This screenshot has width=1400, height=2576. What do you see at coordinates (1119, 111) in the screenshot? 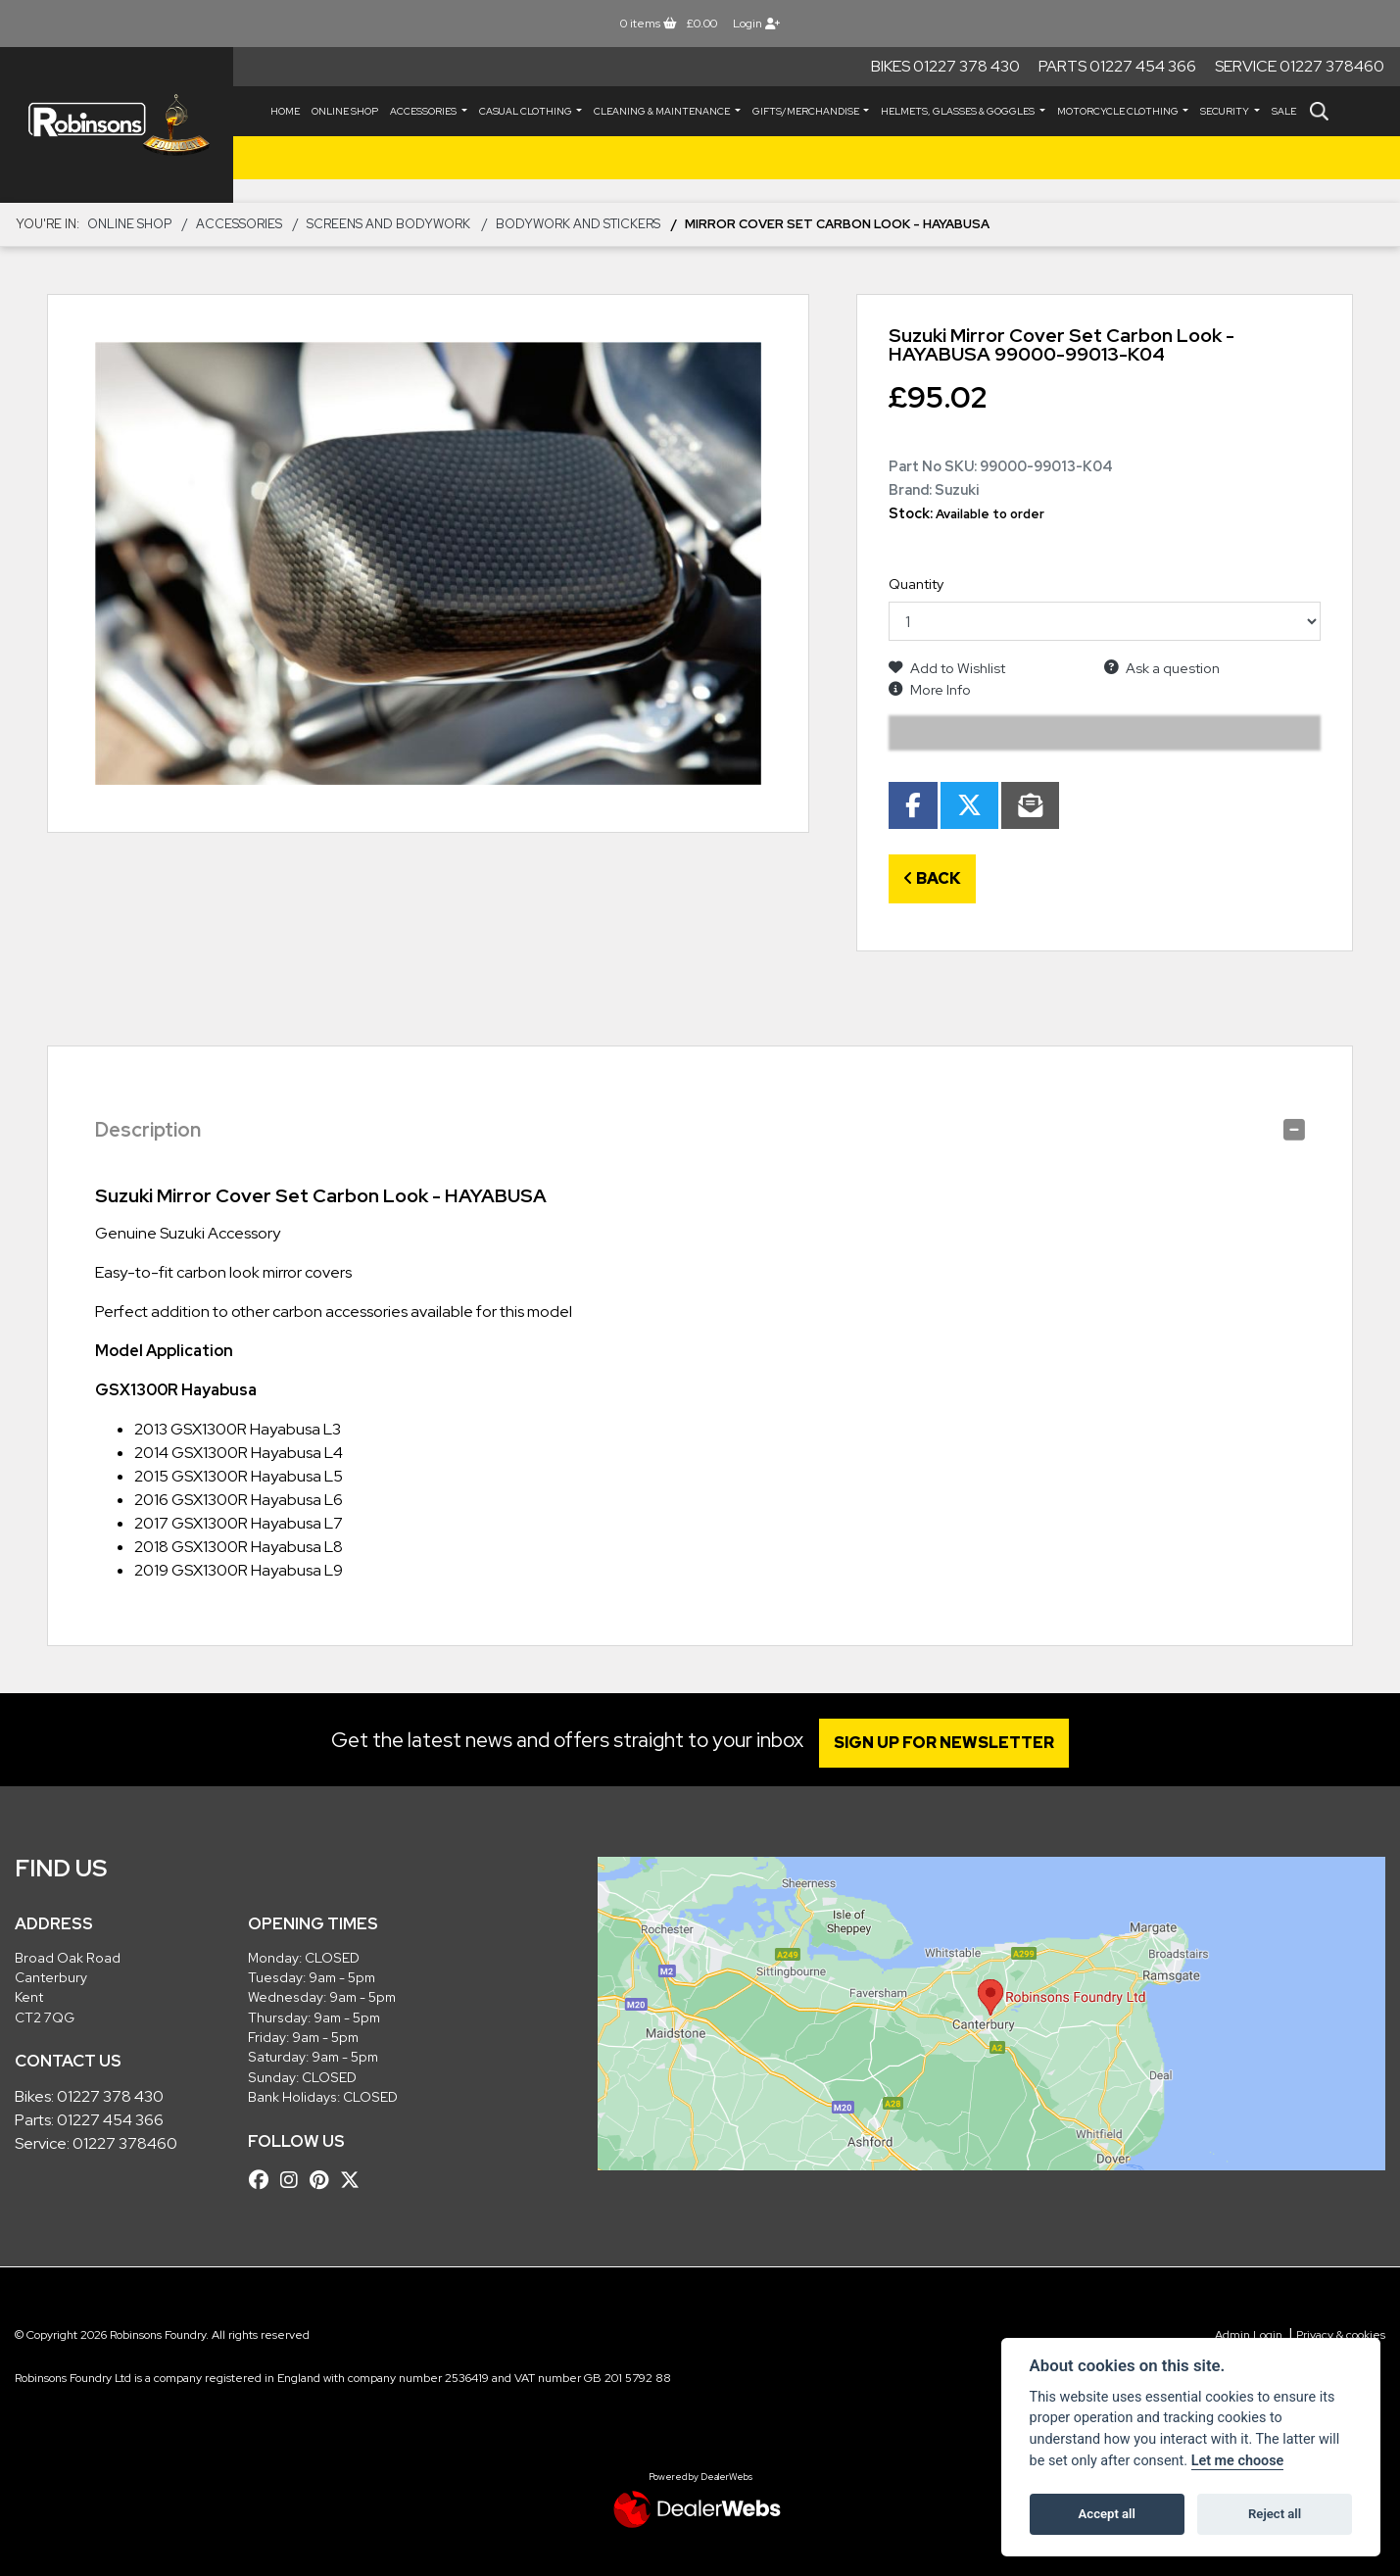
I see `MOTORCYCLE CLOTHING` at bounding box center [1119, 111].